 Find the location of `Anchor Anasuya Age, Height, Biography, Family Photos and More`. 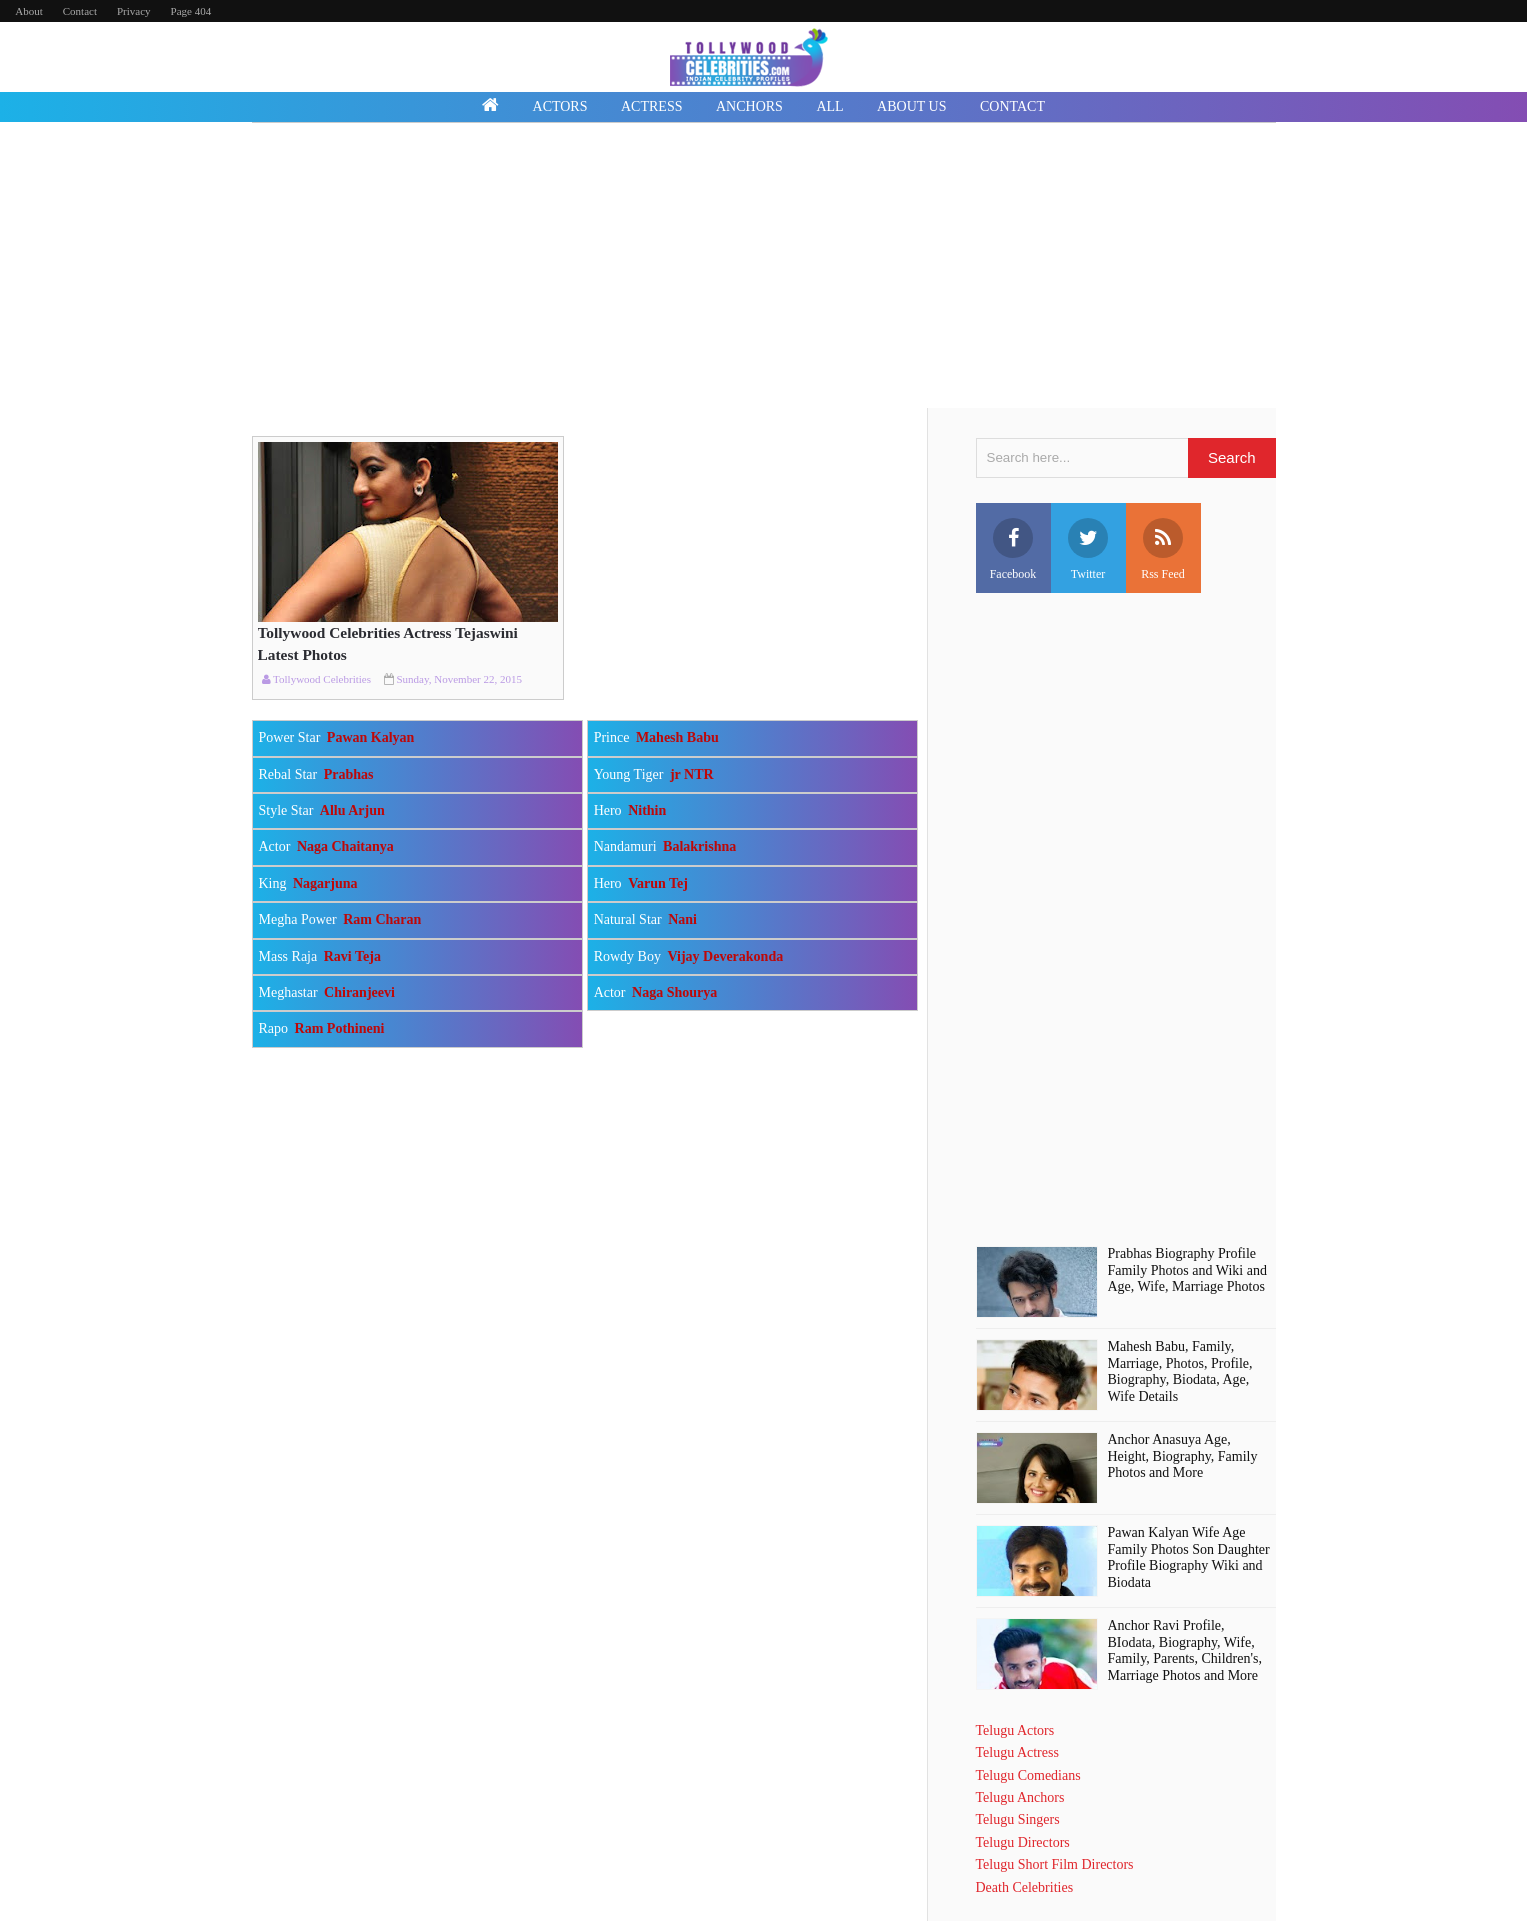

Anchor Anasuya Age, Height, Biography, Family Photos and More is located at coordinates (1183, 1456).